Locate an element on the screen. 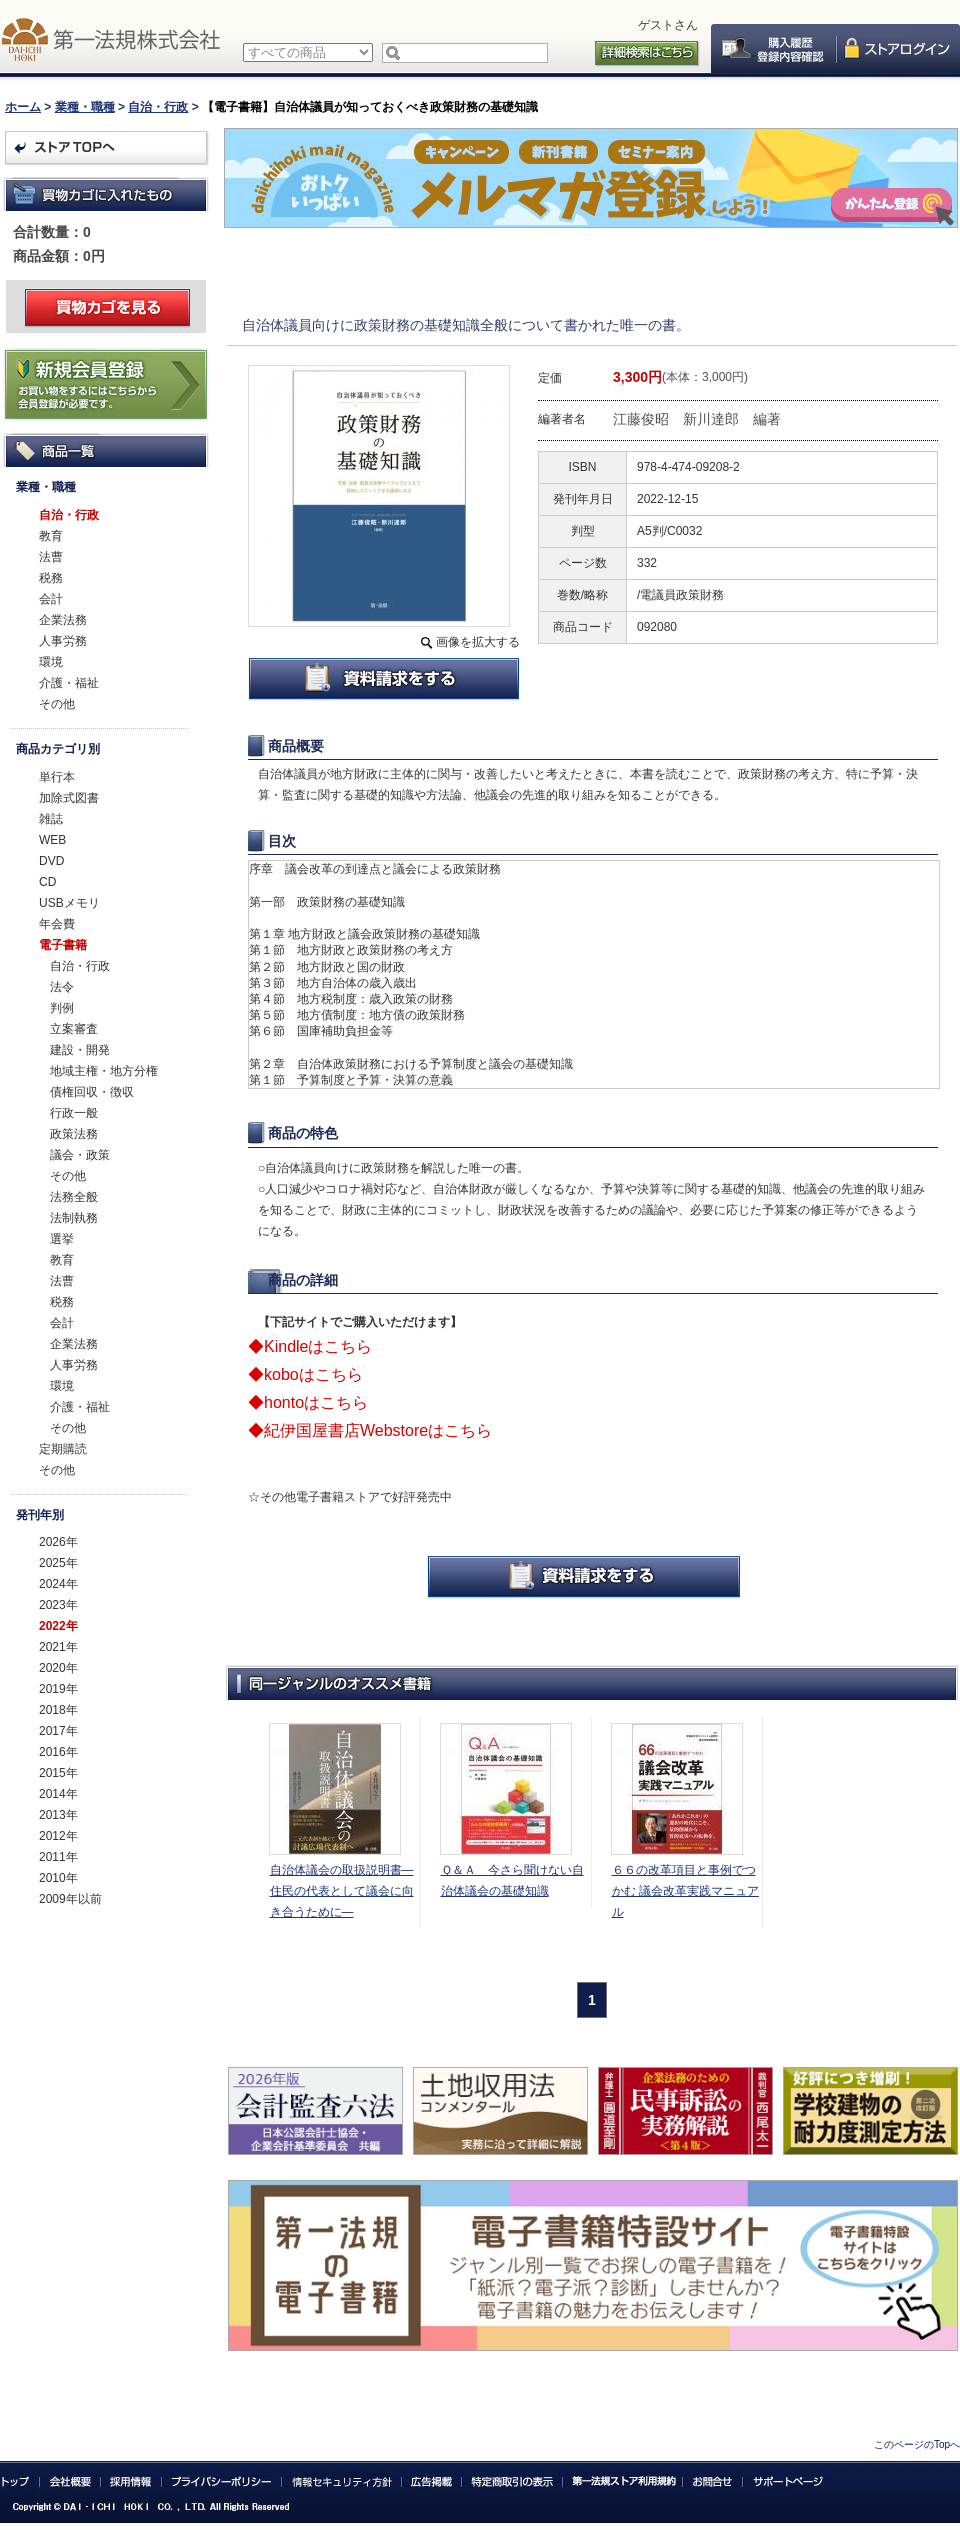 The width and height of the screenshot is (960, 2526). 年会費 is located at coordinates (57, 924).